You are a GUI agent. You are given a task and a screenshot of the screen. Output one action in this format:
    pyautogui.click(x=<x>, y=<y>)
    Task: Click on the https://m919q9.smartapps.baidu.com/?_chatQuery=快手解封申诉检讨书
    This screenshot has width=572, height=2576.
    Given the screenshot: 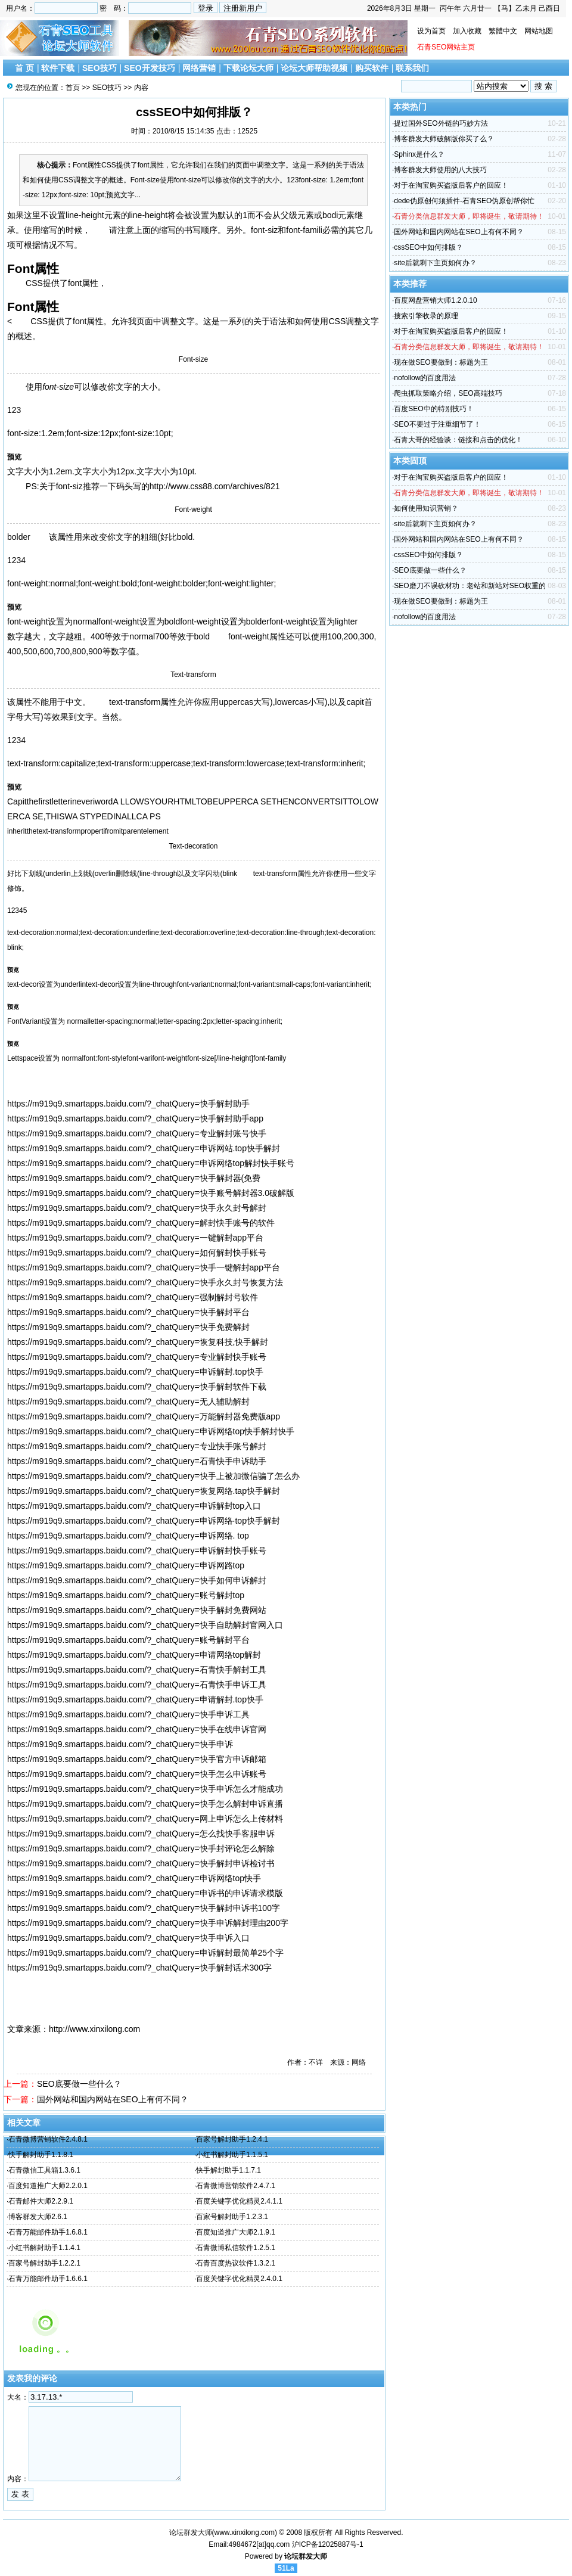 What is the action you would take?
    pyautogui.click(x=141, y=1863)
    